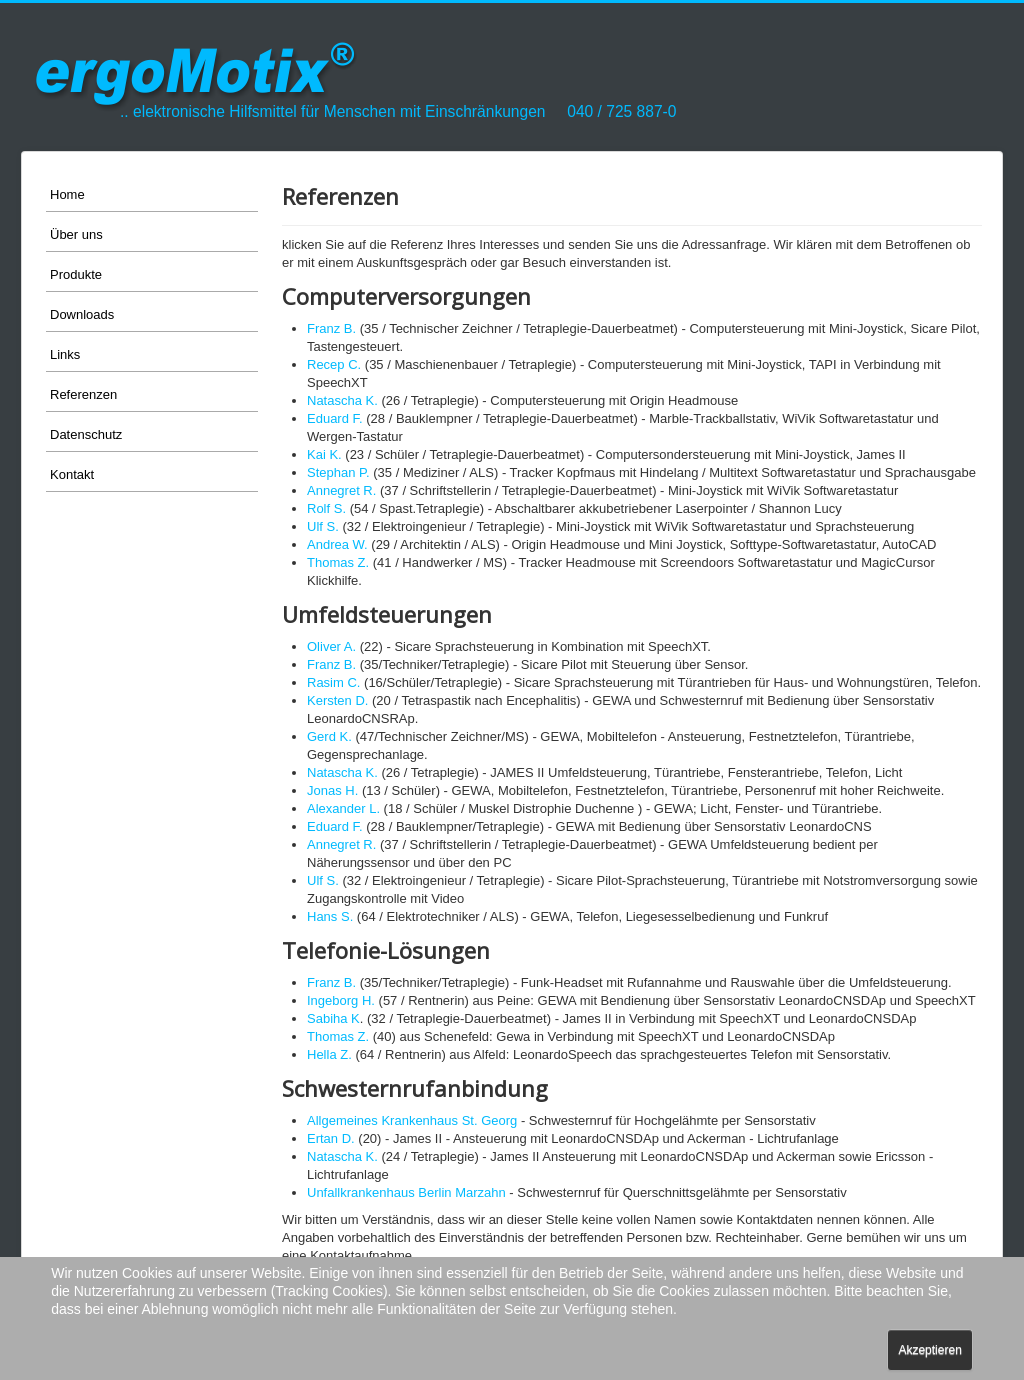  I want to click on Datenschutz, so click(86, 434).